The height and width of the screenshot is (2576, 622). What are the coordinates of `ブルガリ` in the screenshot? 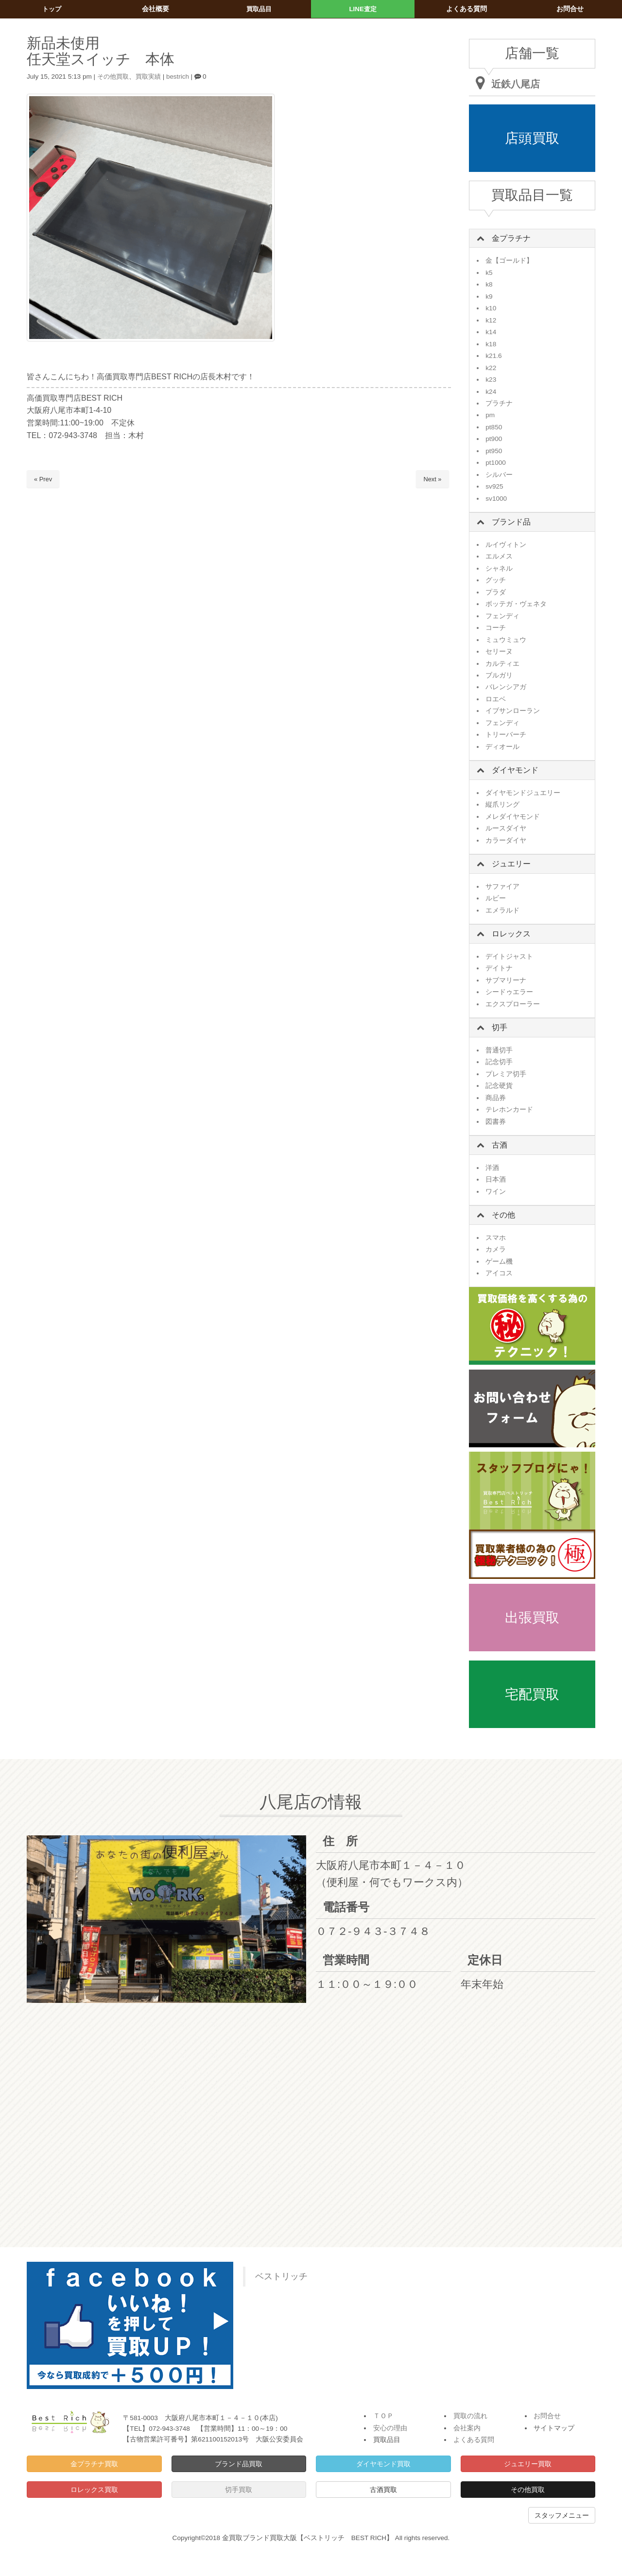 It's located at (499, 675).